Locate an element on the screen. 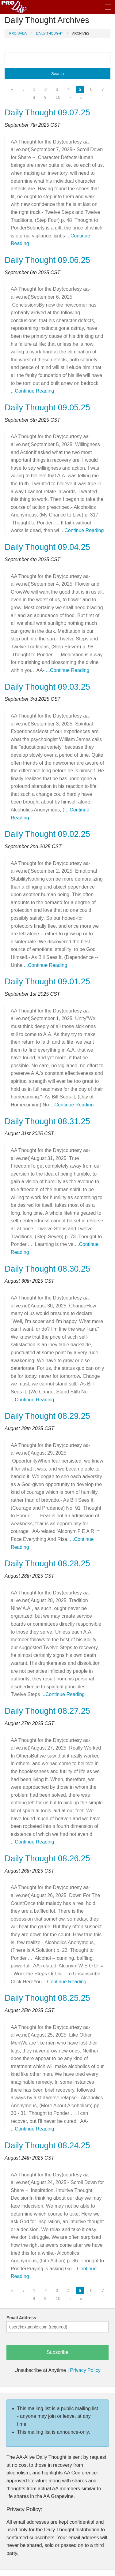 Image resolution: width=115 pixels, height=2576 pixels. Daily Thought 08.27.25 is located at coordinates (47, 1711).